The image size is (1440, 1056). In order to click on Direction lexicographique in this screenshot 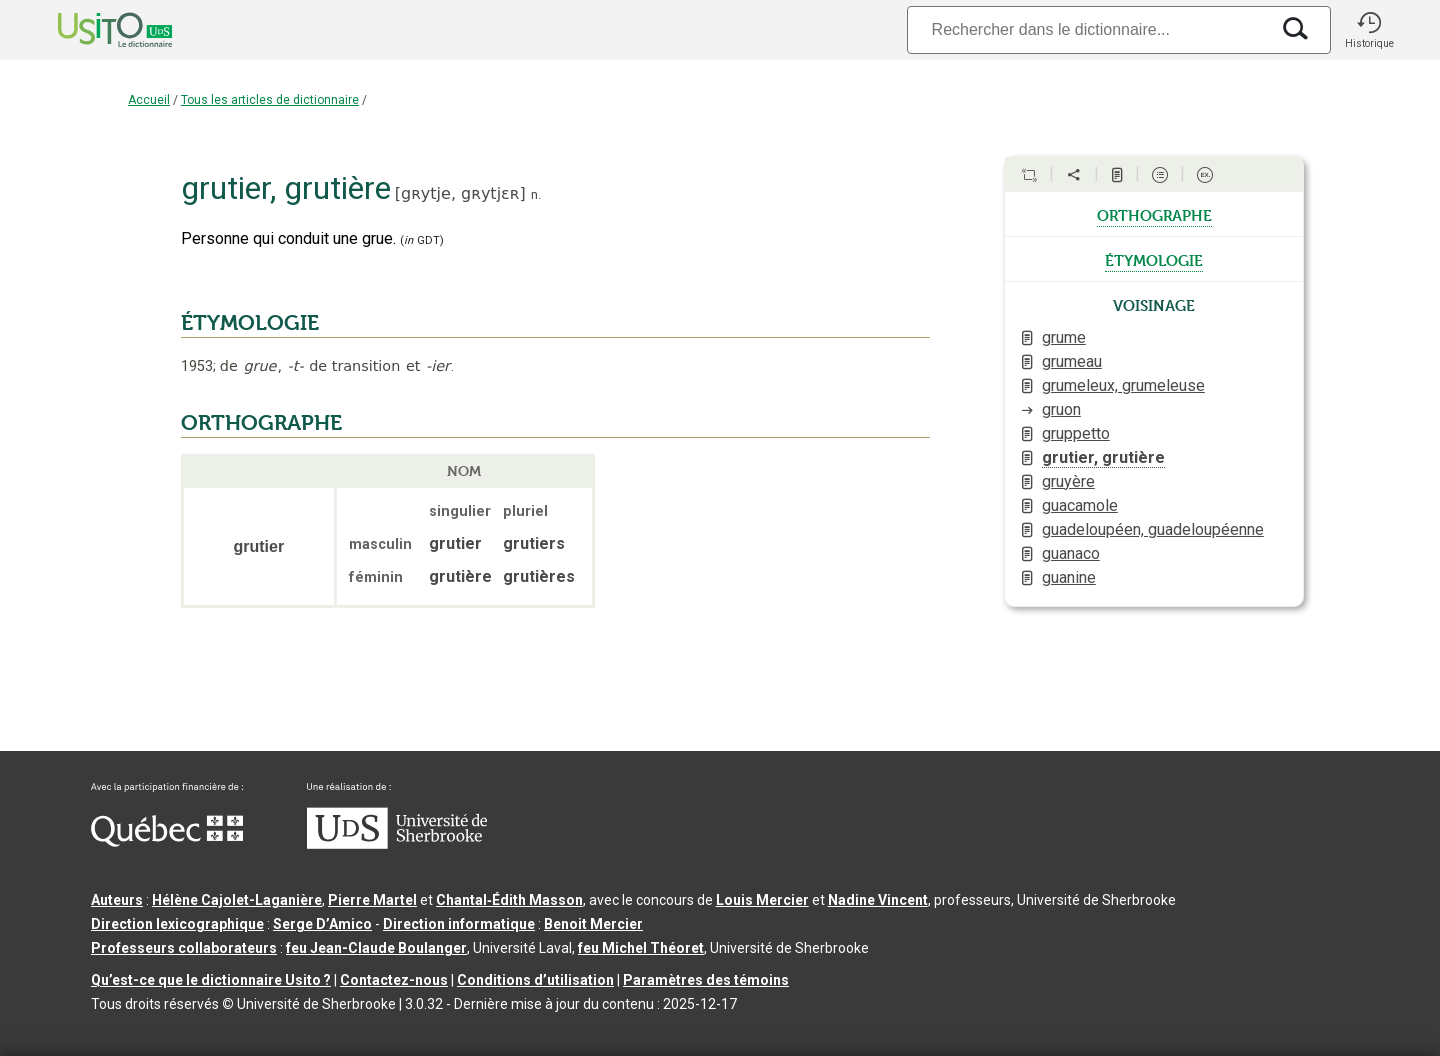, I will do `click(177, 924)`.